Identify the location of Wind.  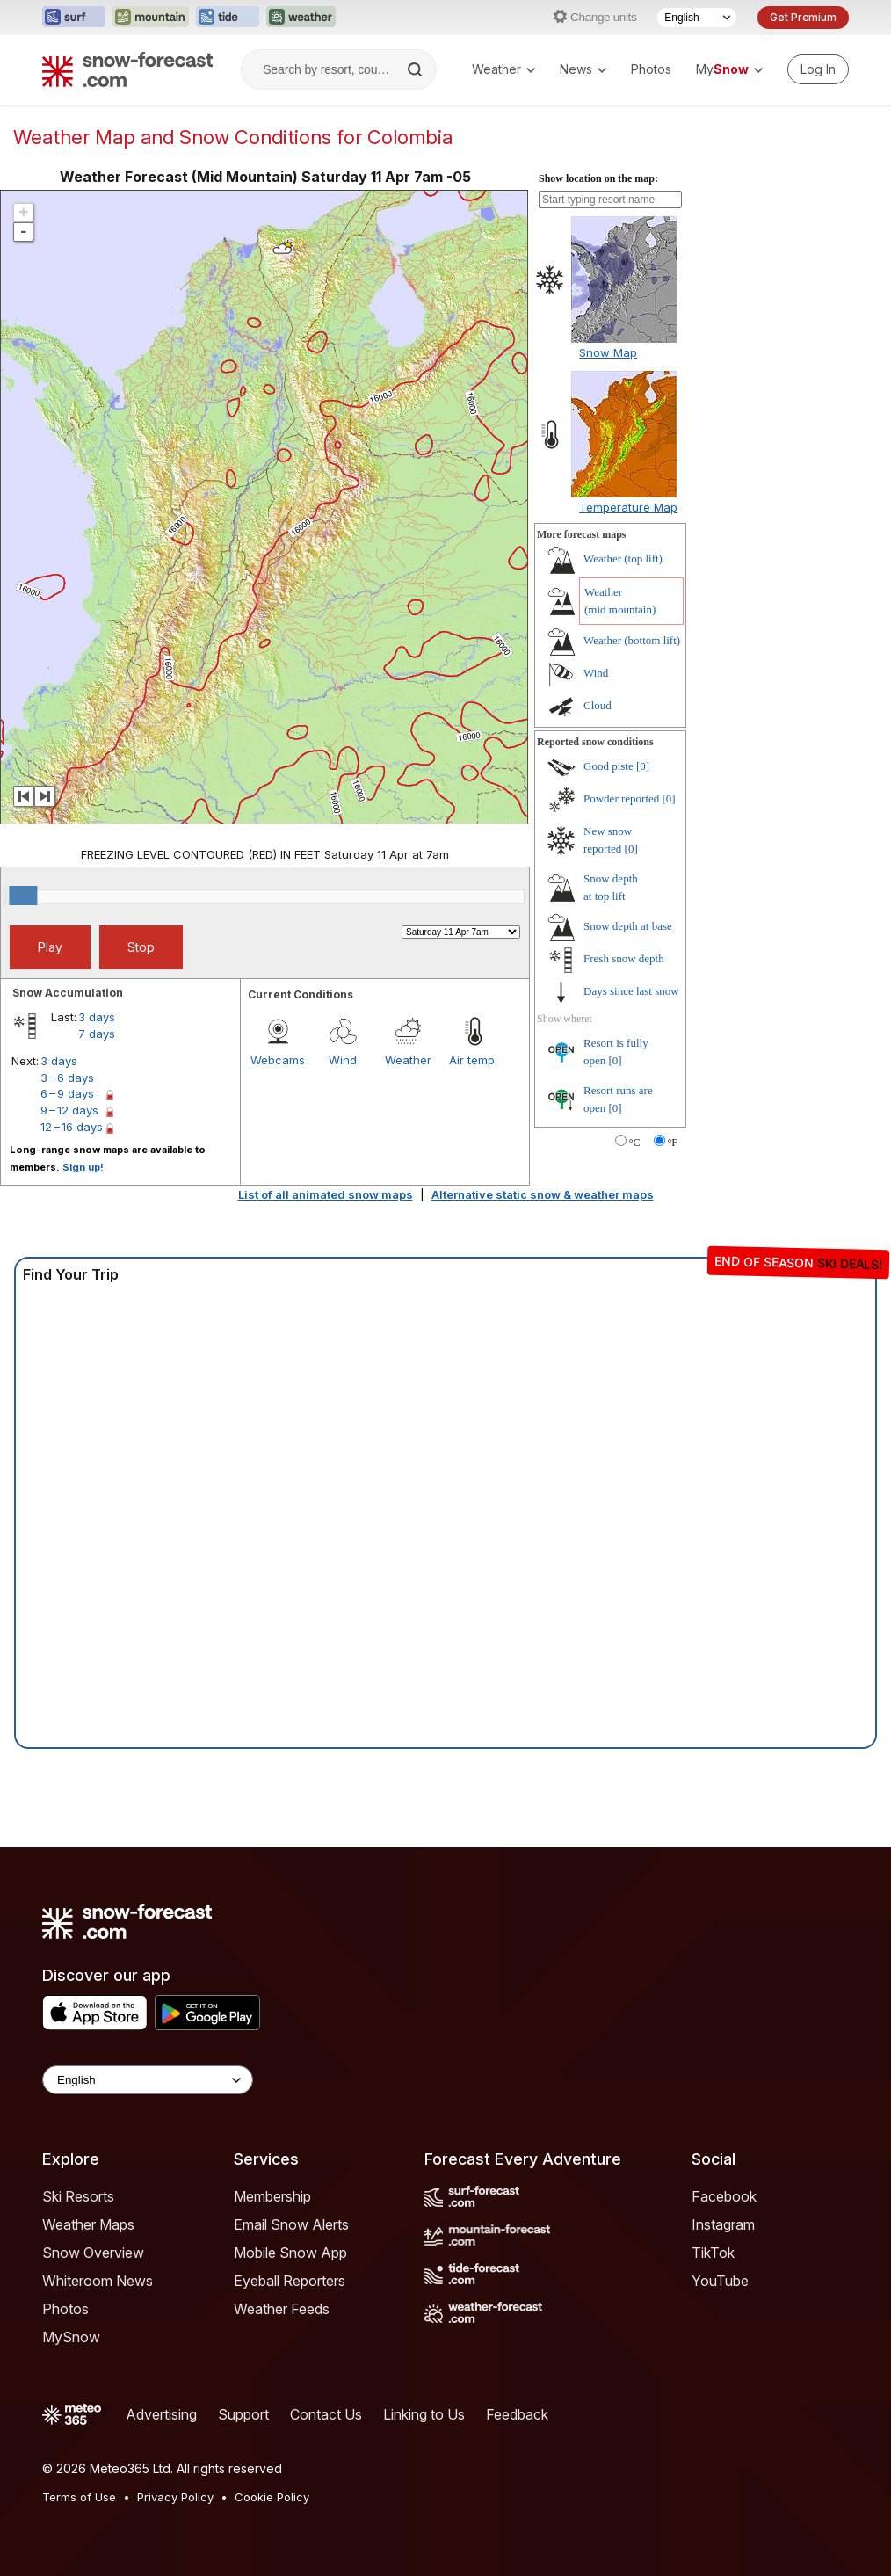
(343, 1060).